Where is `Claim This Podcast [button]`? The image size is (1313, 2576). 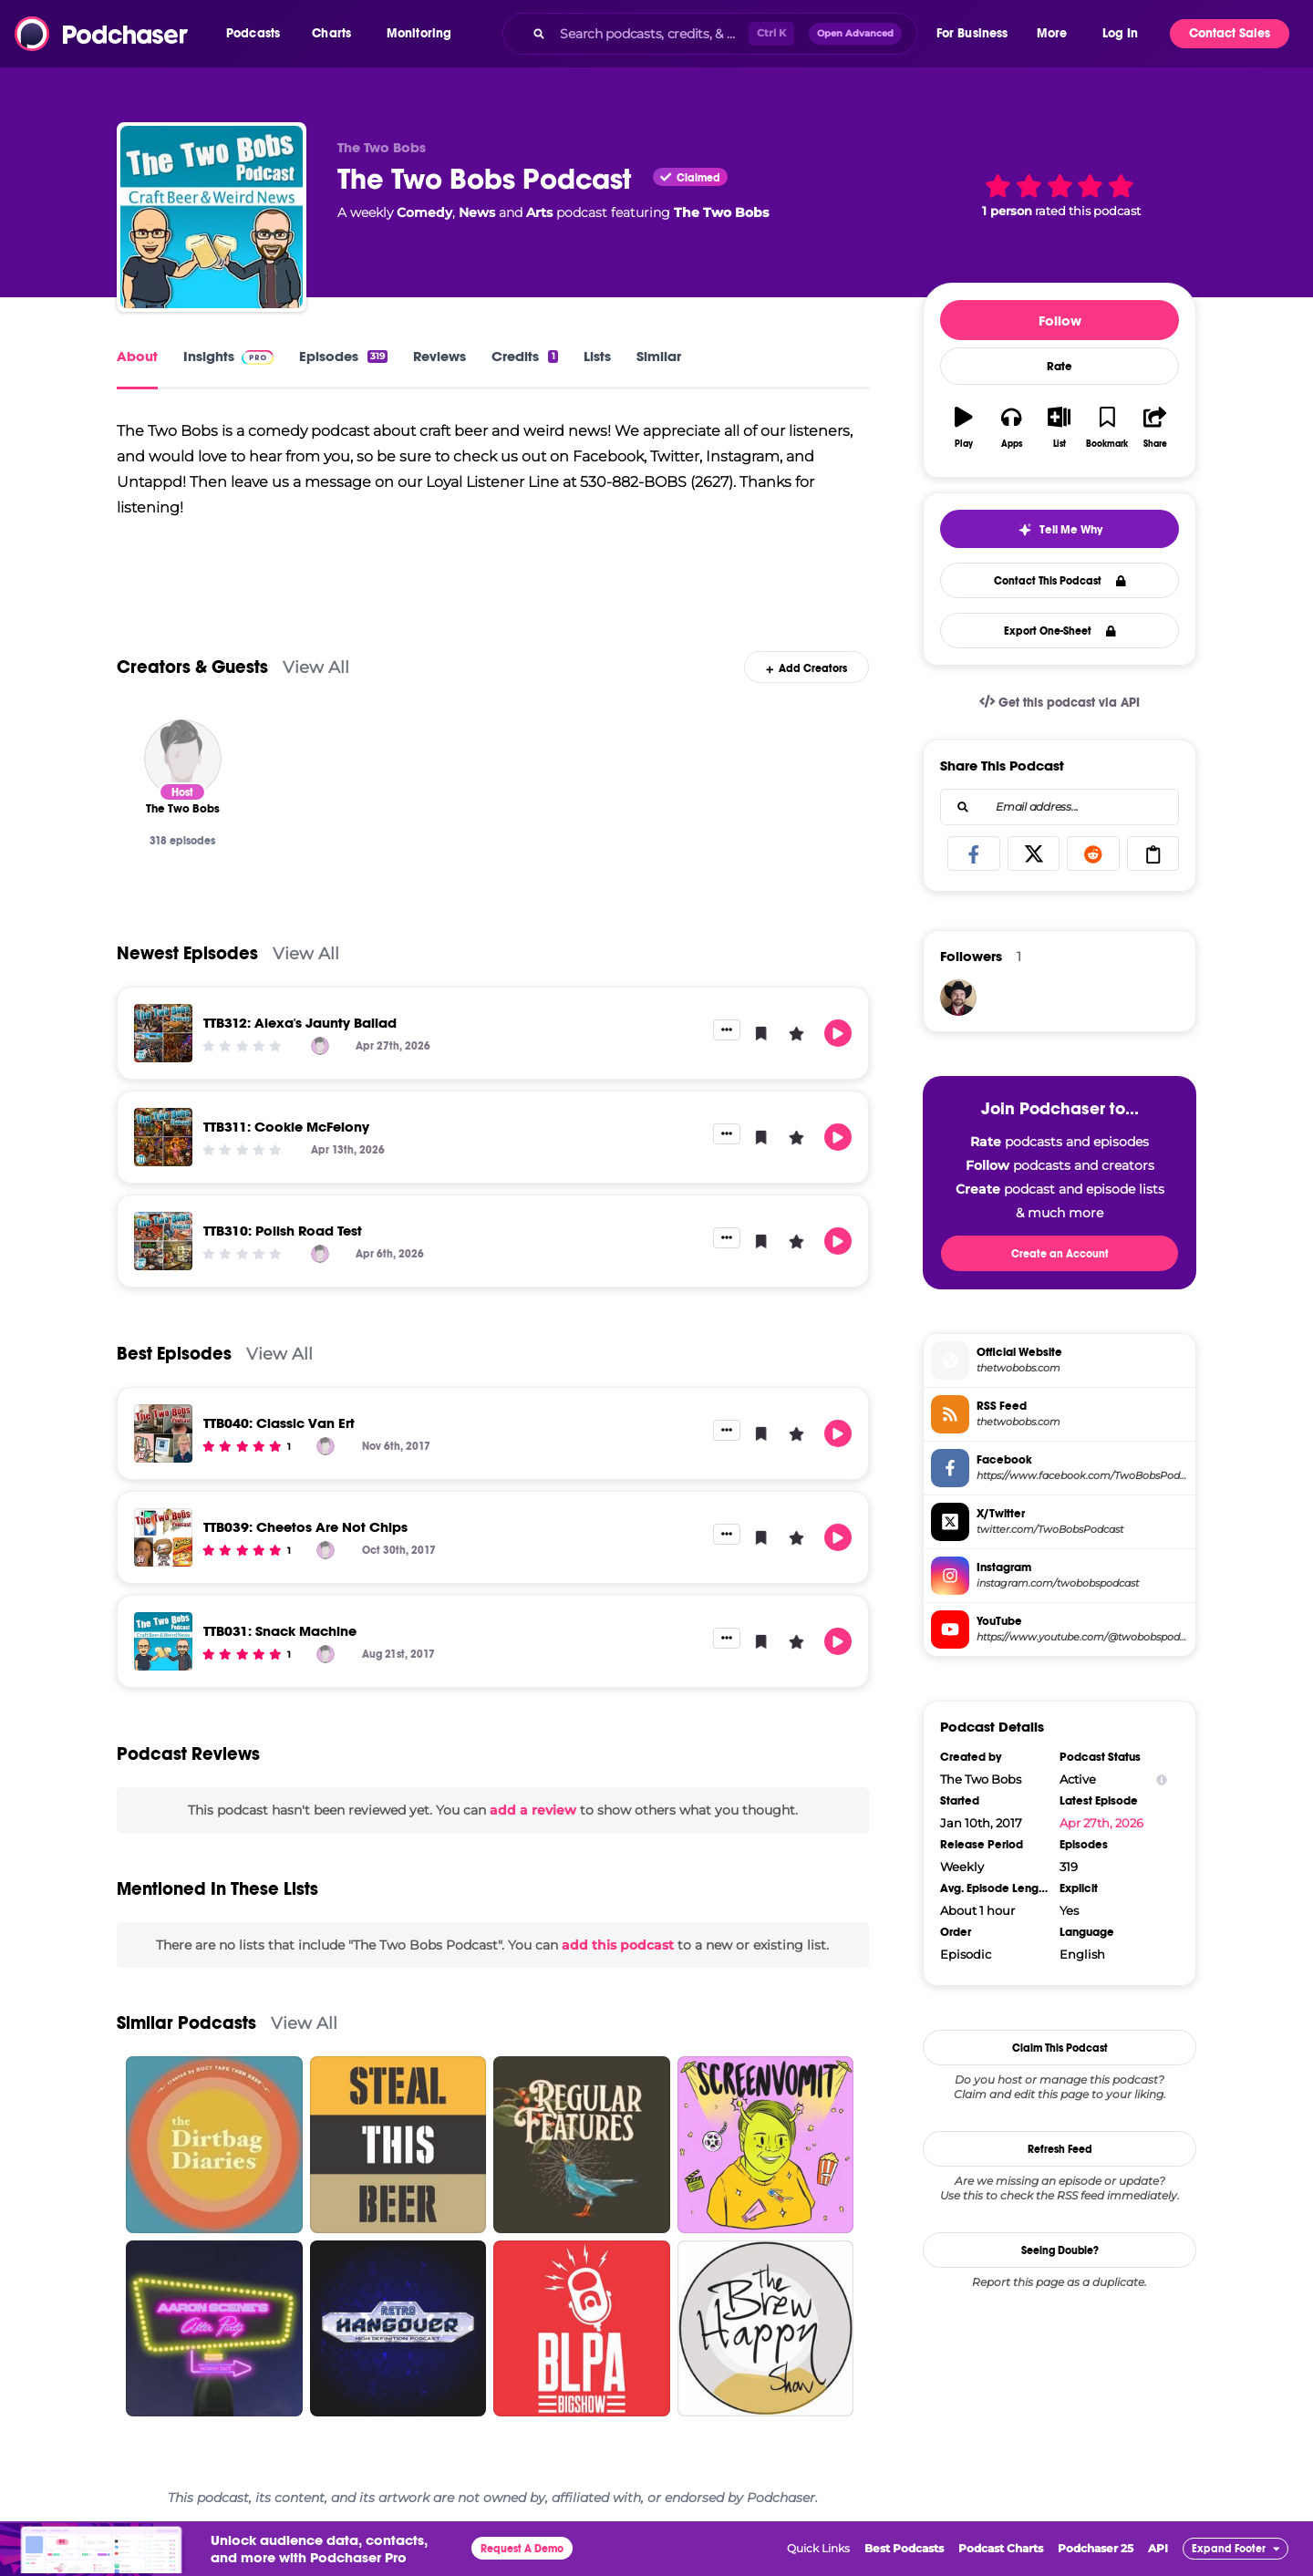
Claim This Podcast [button] is located at coordinates (1060, 2048).